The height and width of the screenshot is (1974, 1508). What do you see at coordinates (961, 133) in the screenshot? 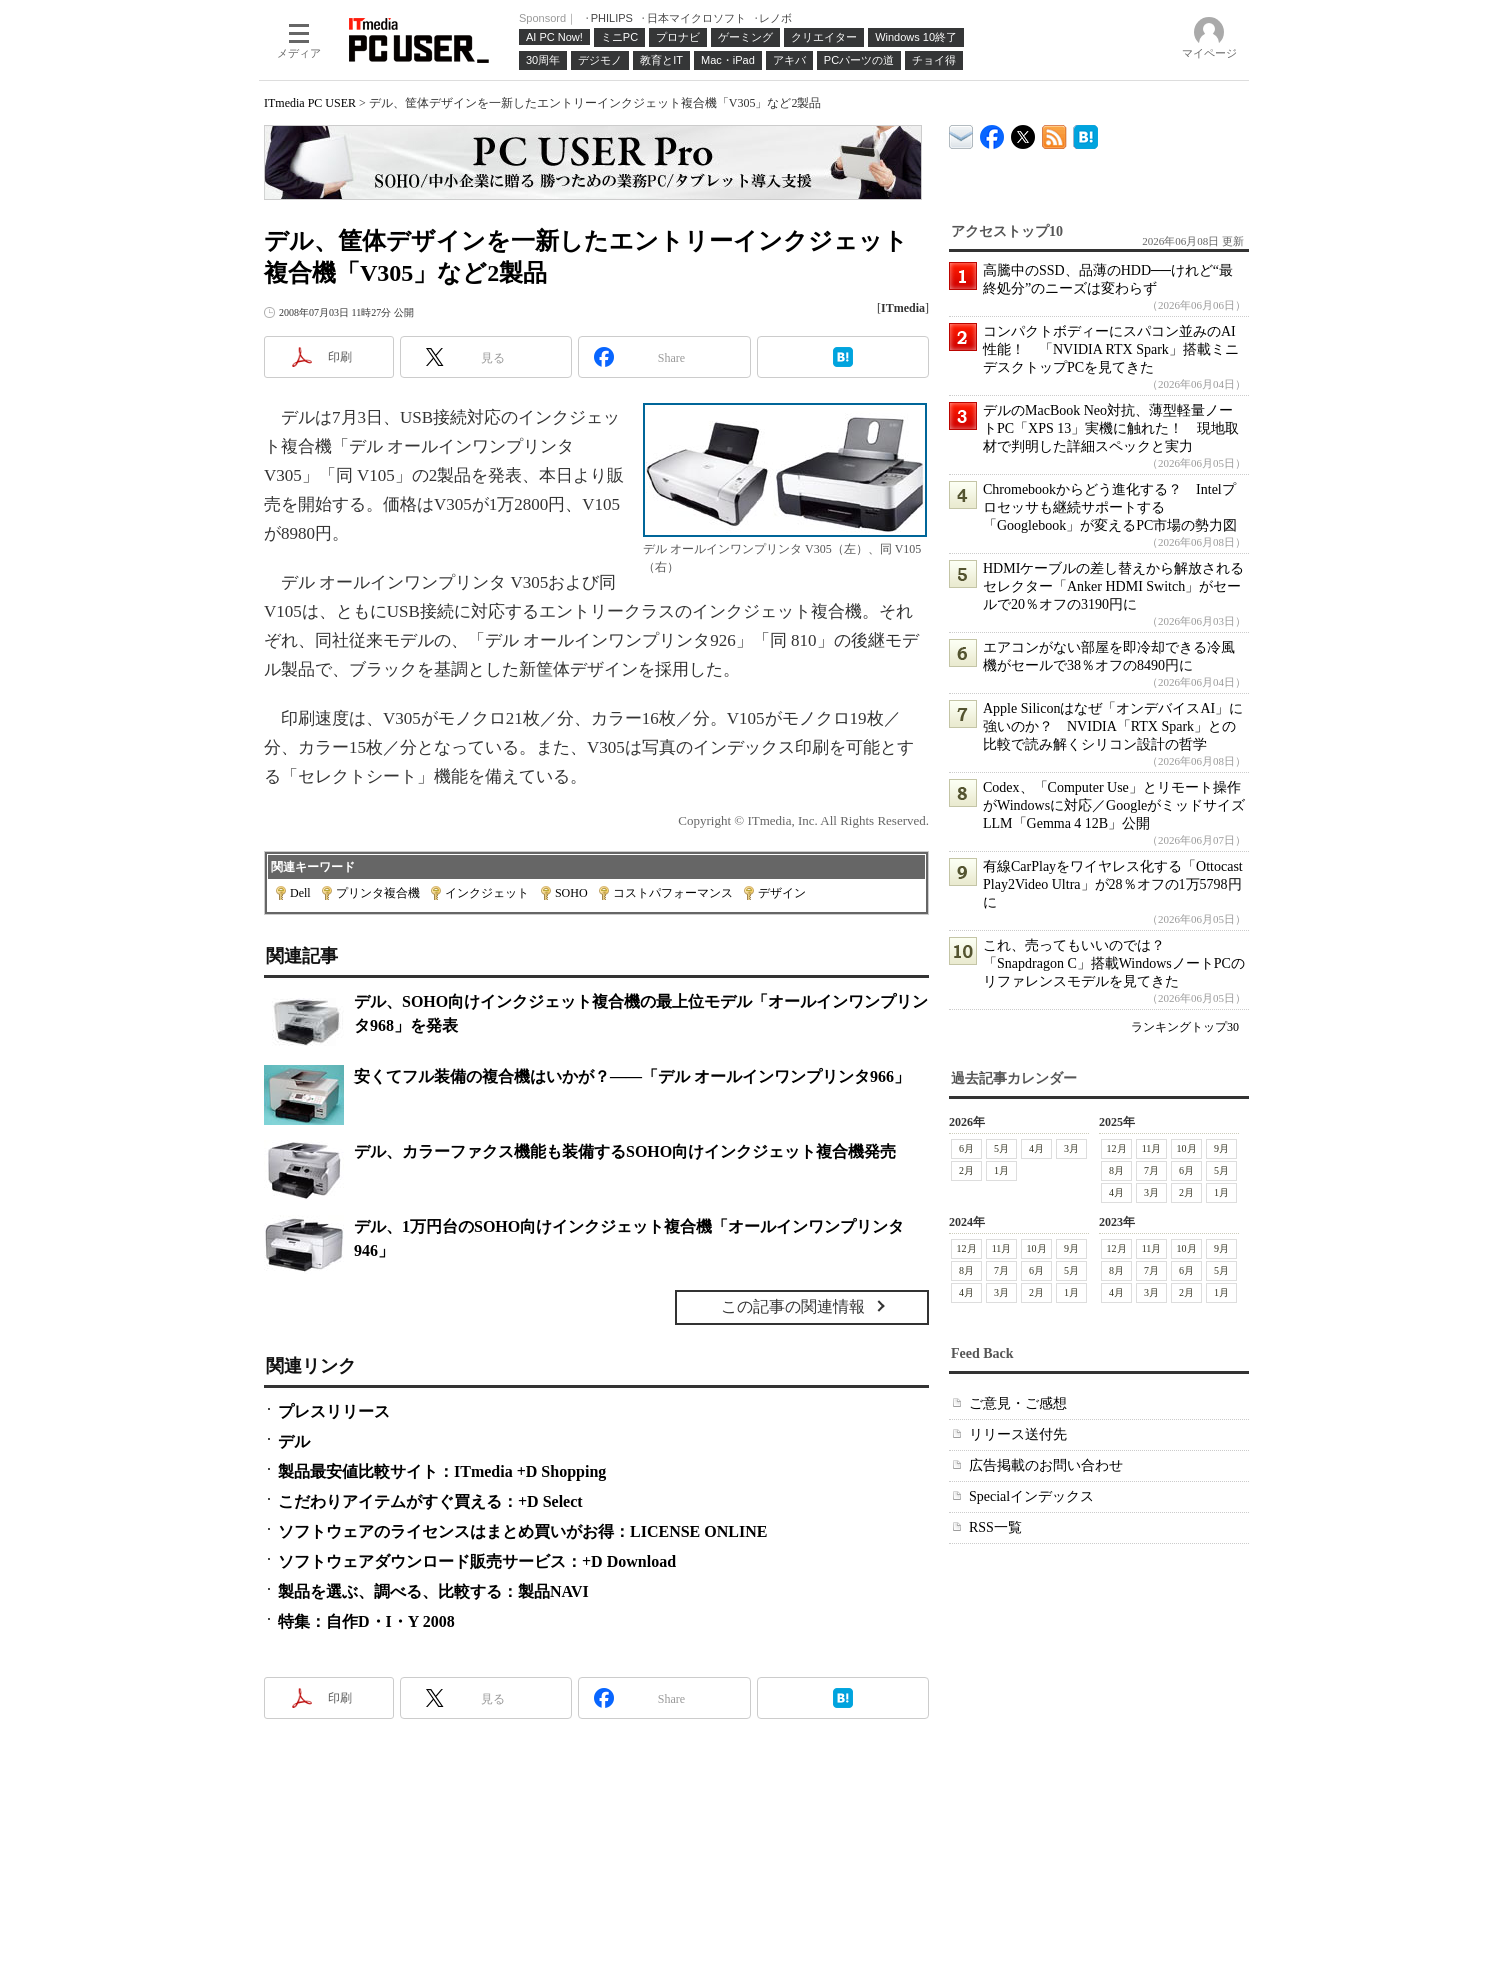
I see `ITmedia デバイス＆サービス通信` at bounding box center [961, 133].